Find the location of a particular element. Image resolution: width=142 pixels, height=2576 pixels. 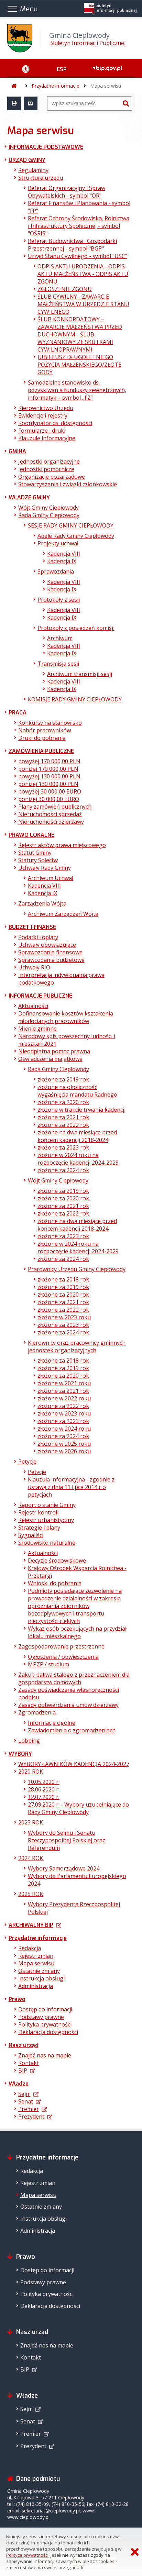

2025 ROK is located at coordinates (30, 1894).